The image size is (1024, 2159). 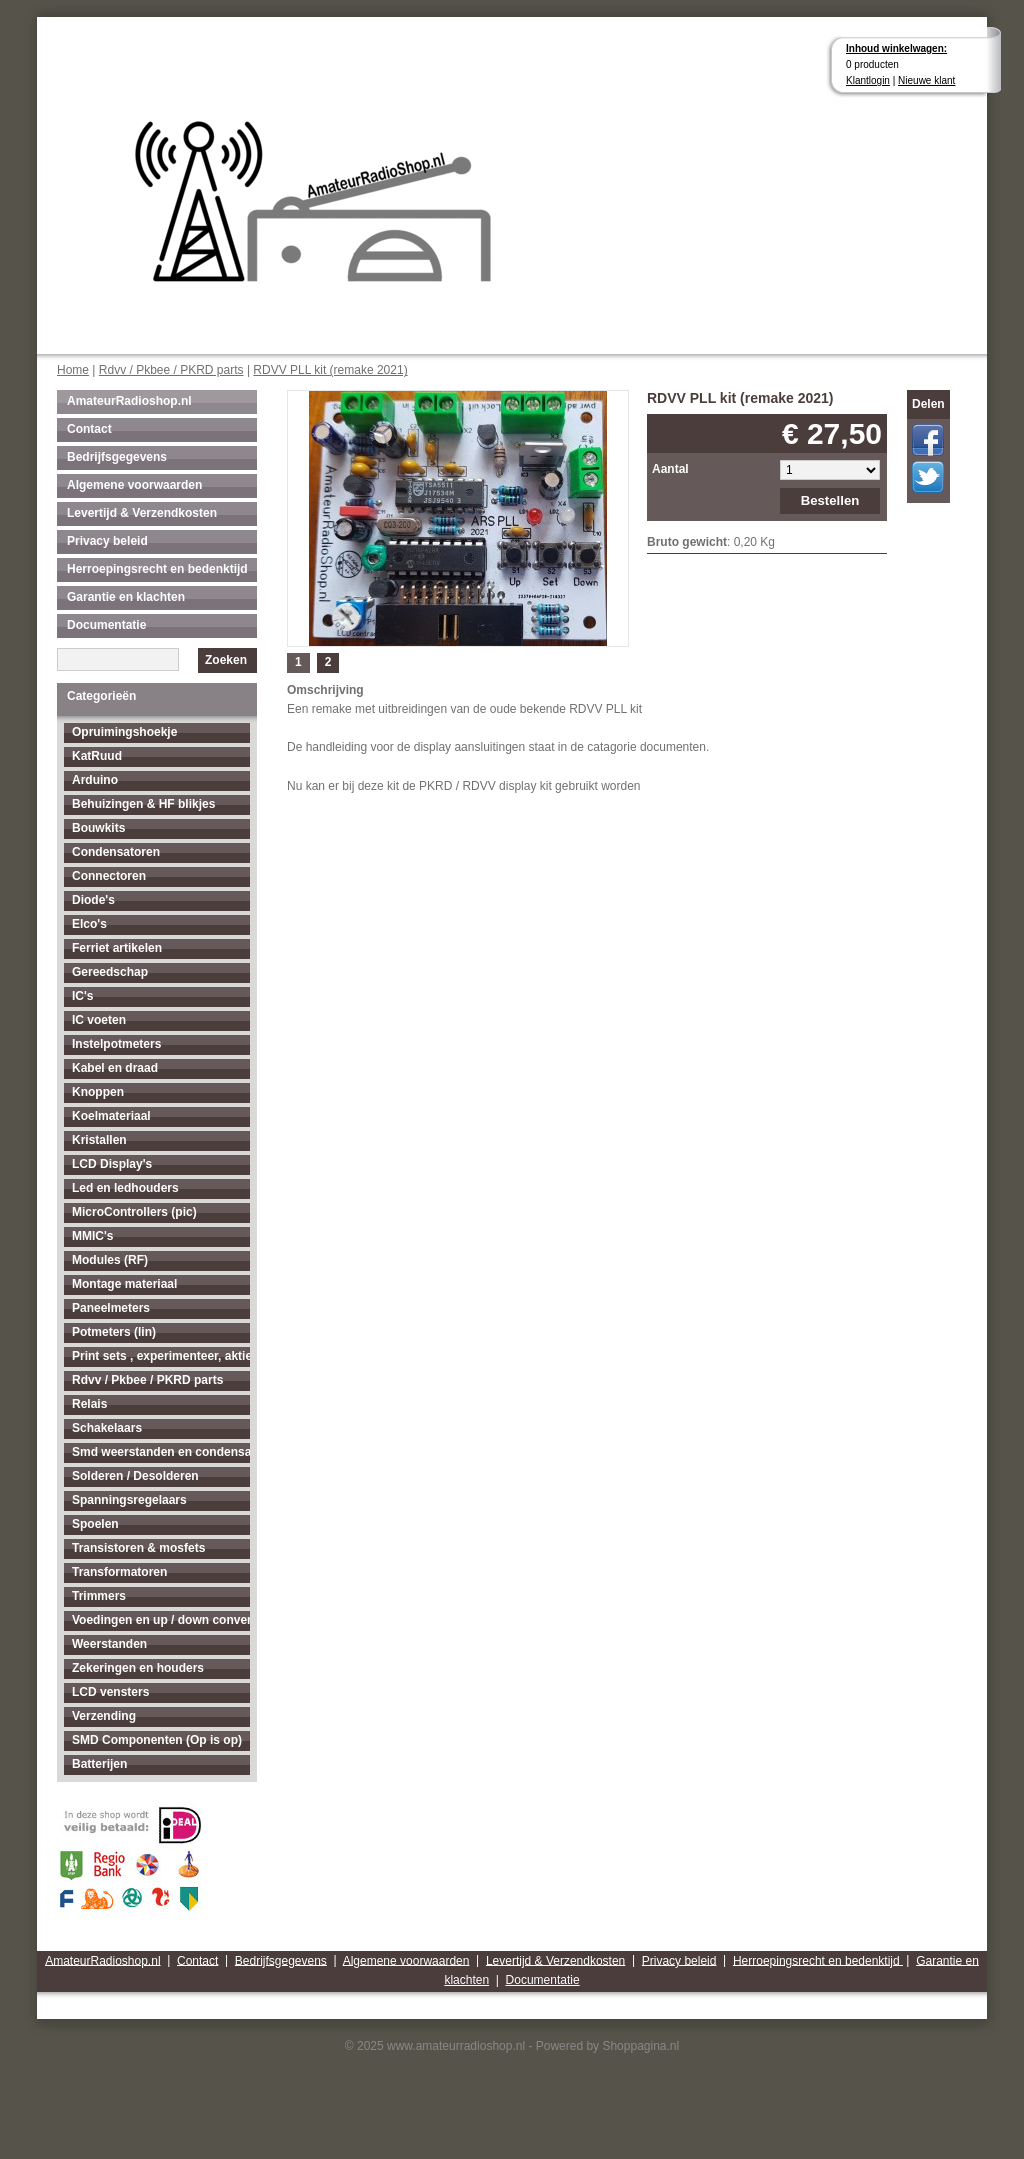 What do you see at coordinates (157, 569) in the screenshot?
I see `Herroepingsrecht en bedenktijd` at bounding box center [157, 569].